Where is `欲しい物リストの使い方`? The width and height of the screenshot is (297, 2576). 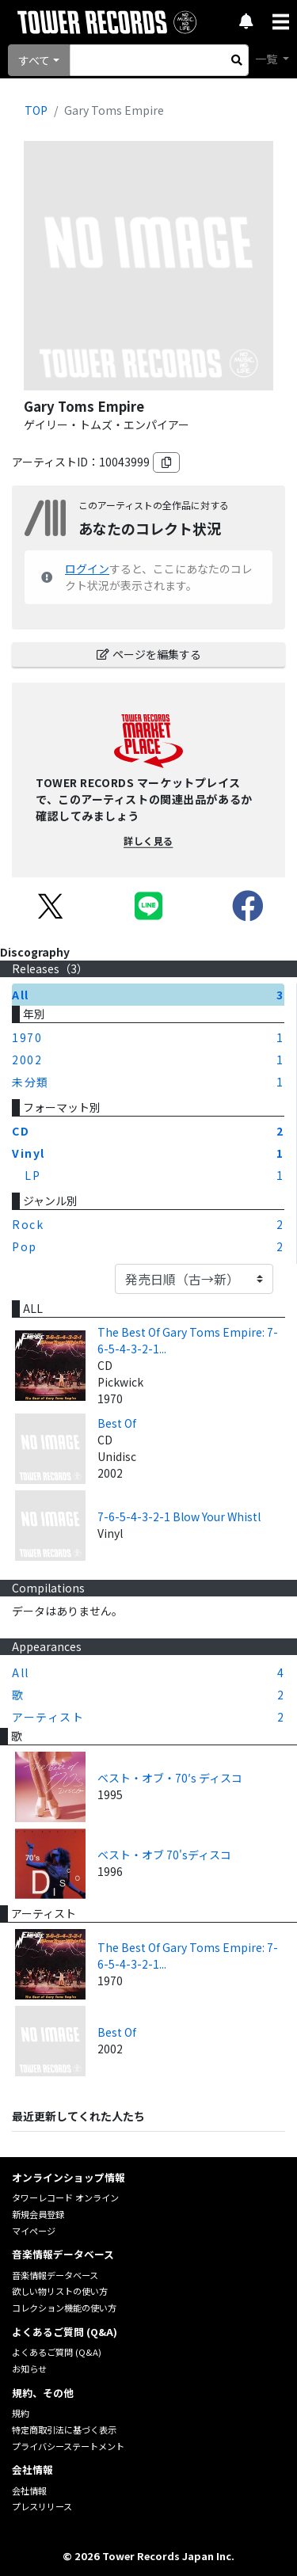
欲しい物リストの使い方 is located at coordinates (60, 2291).